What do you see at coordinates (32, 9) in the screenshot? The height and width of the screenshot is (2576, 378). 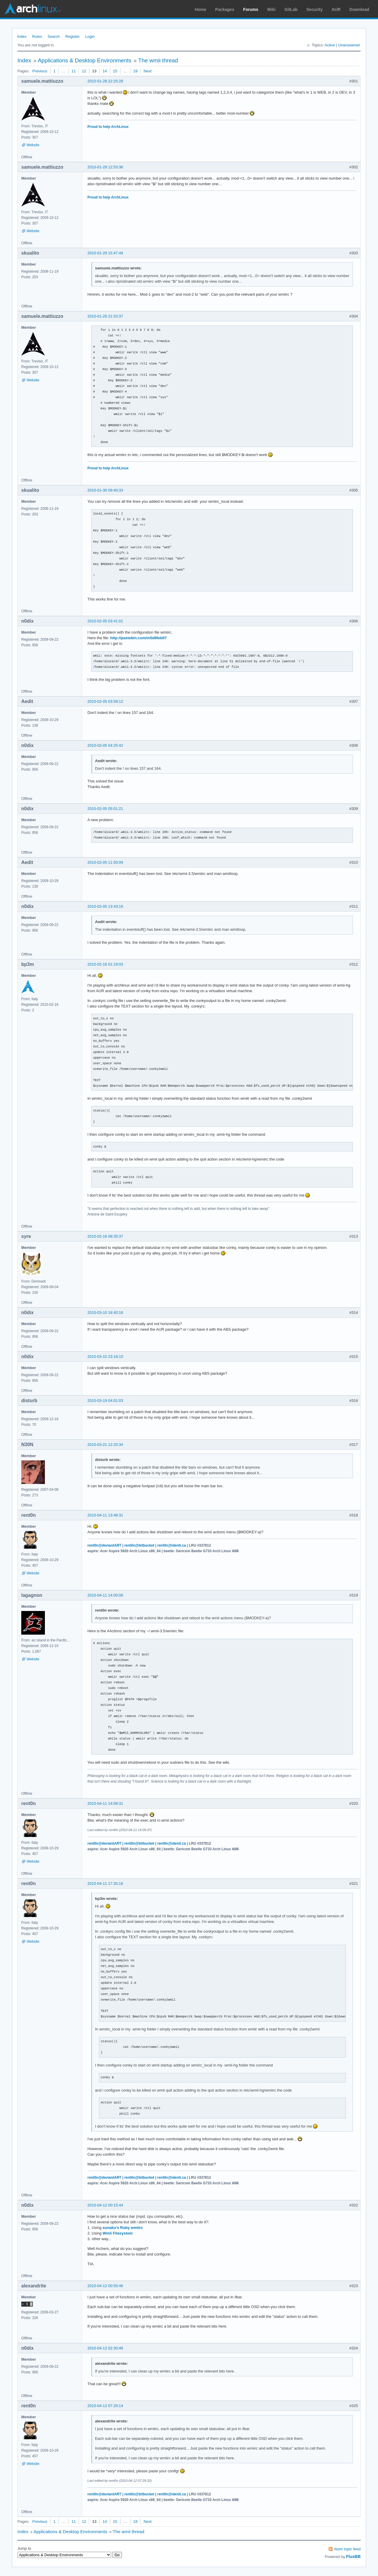 I see `Arch Linux` at bounding box center [32, 9].